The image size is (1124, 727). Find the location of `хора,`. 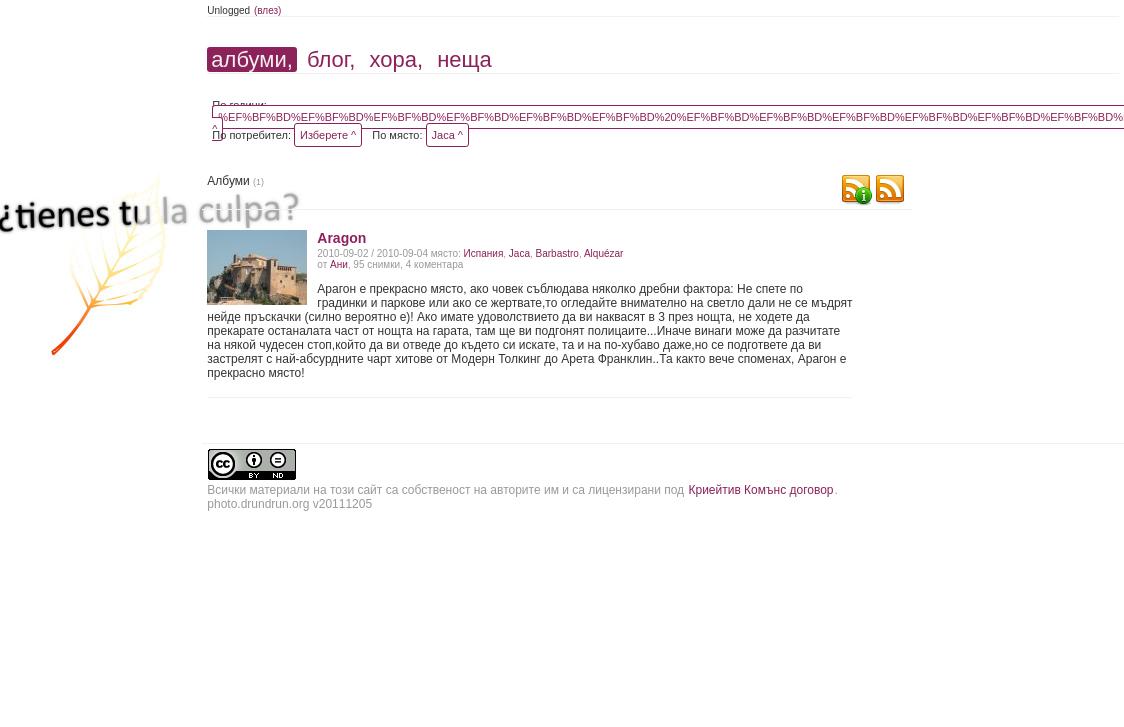

хора, is located at coordinates (396, 59).